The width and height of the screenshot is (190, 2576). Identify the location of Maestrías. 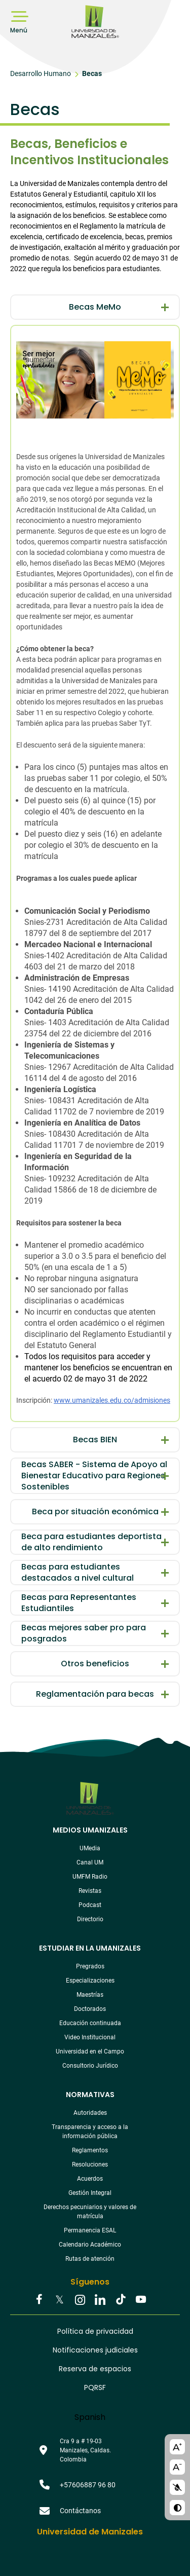
(90, 1994).